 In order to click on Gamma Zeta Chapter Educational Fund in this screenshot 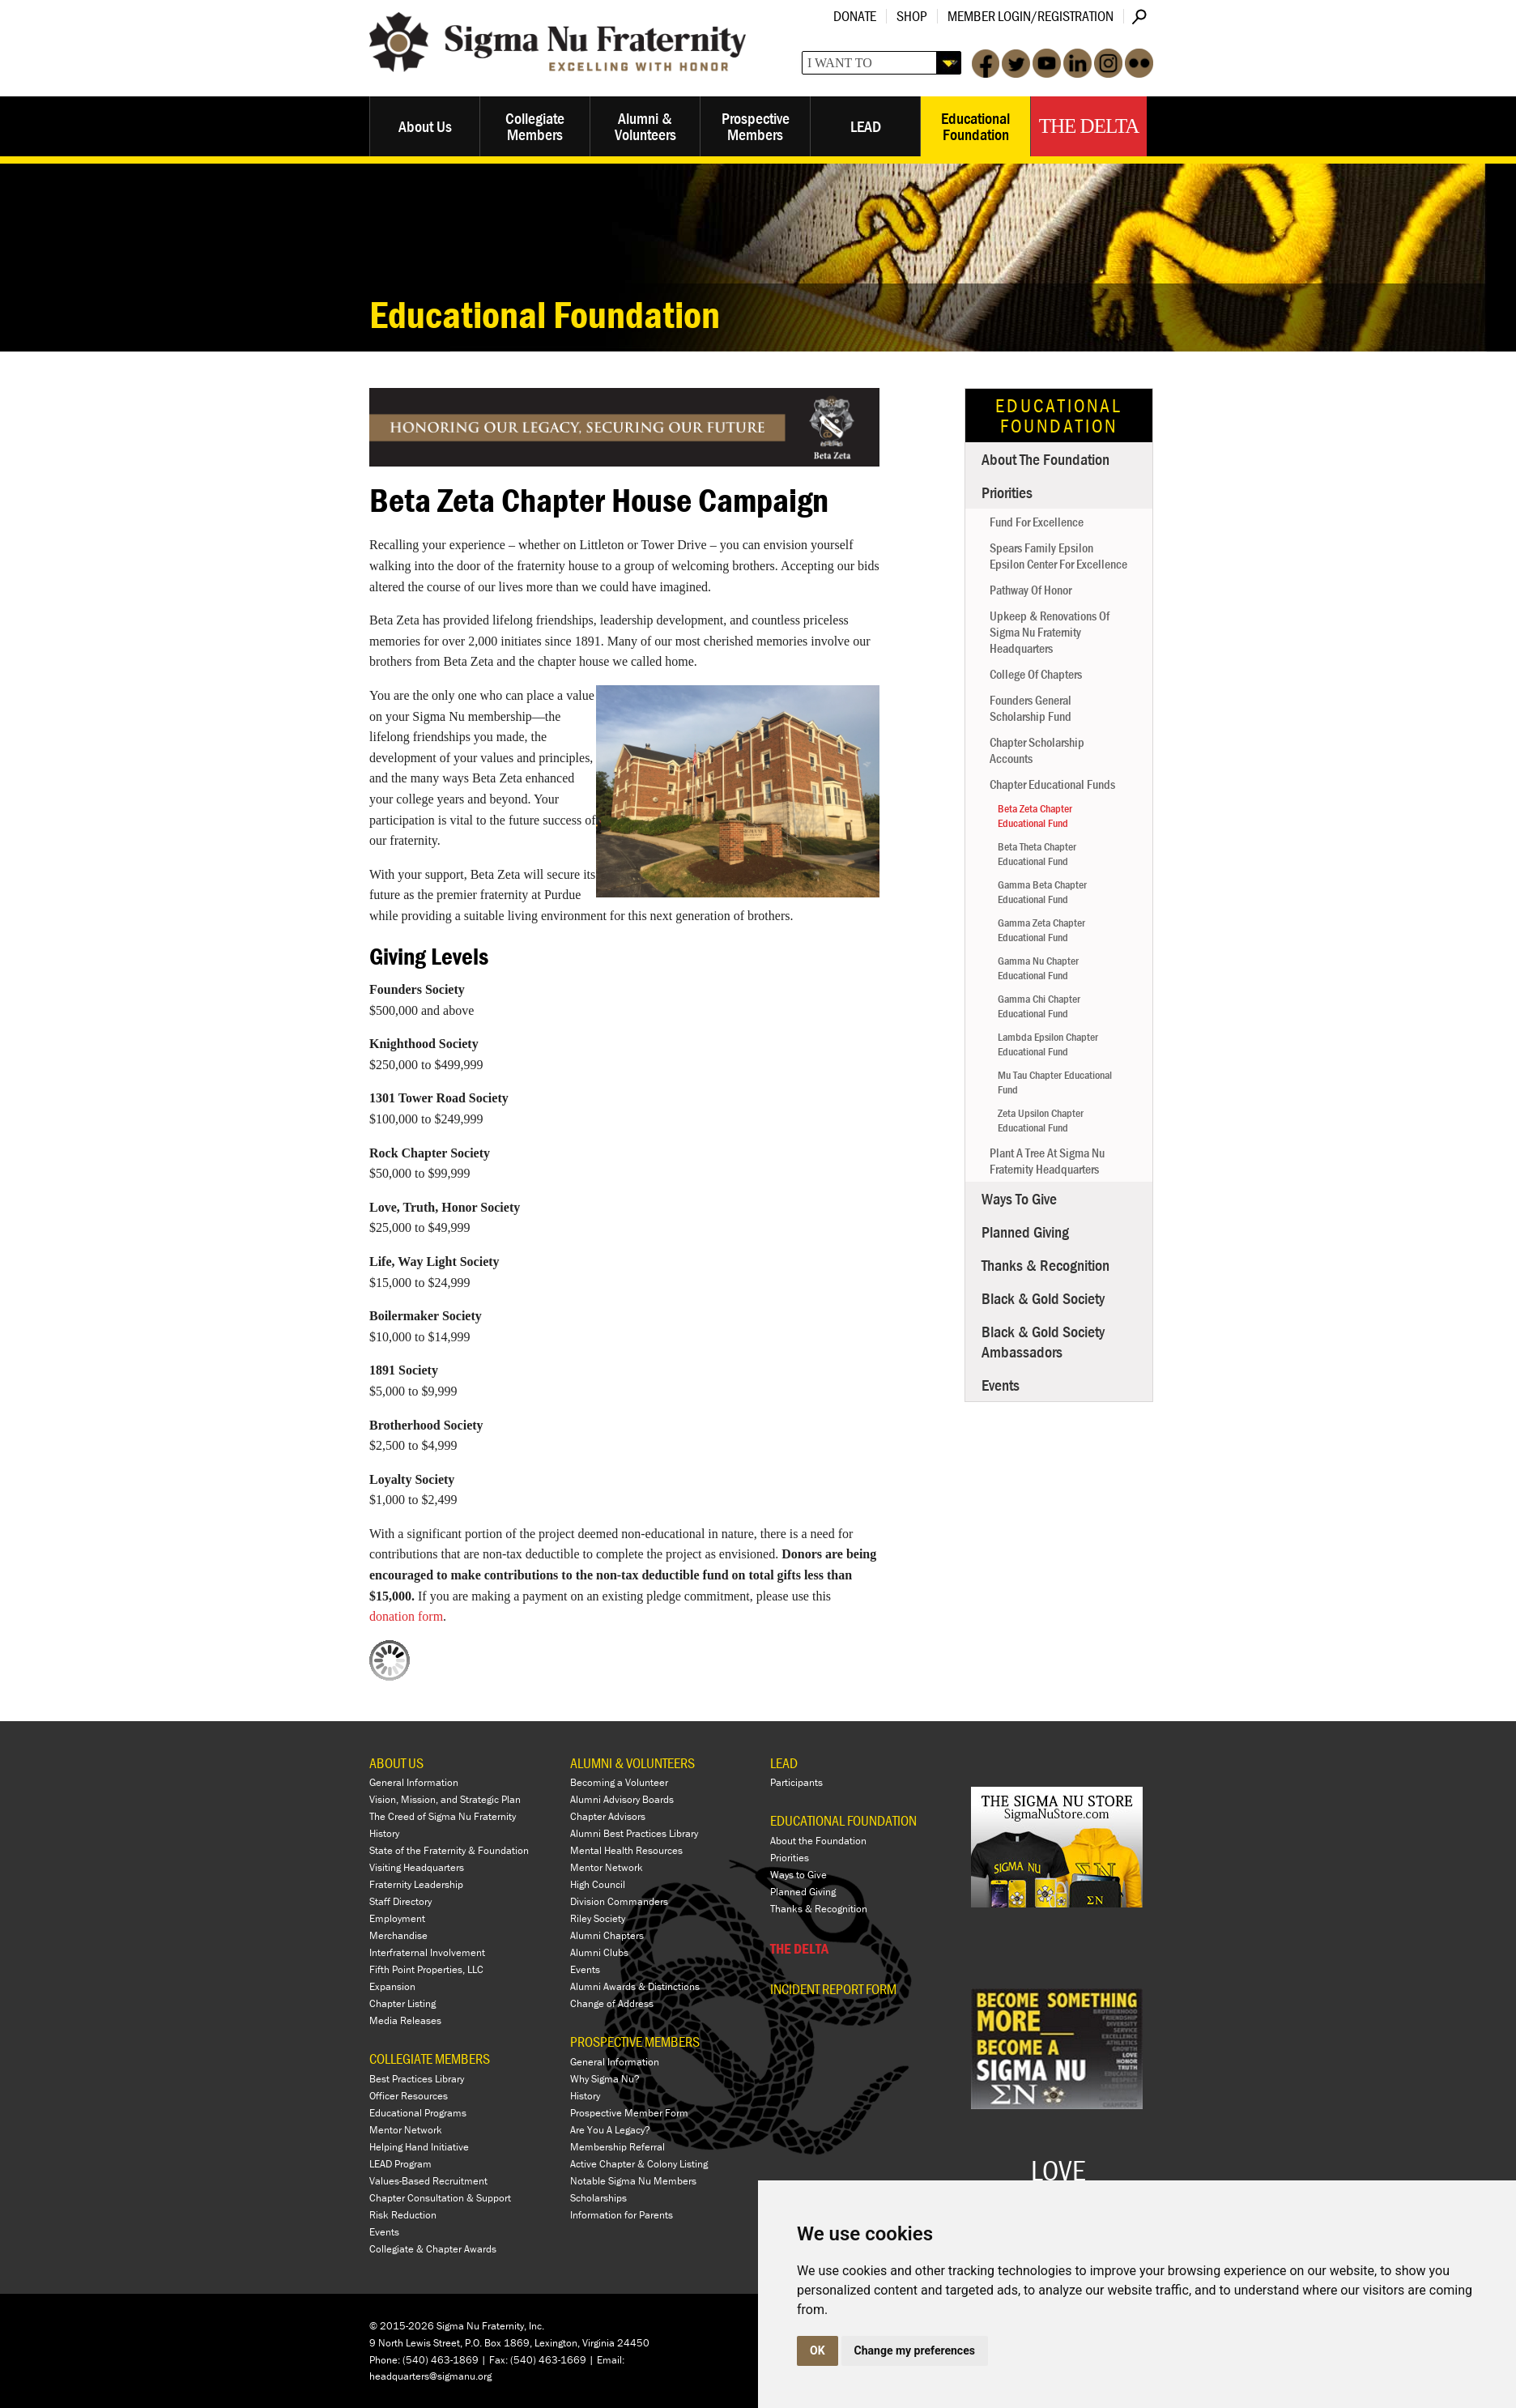, I will do `click(1041, 929)`.